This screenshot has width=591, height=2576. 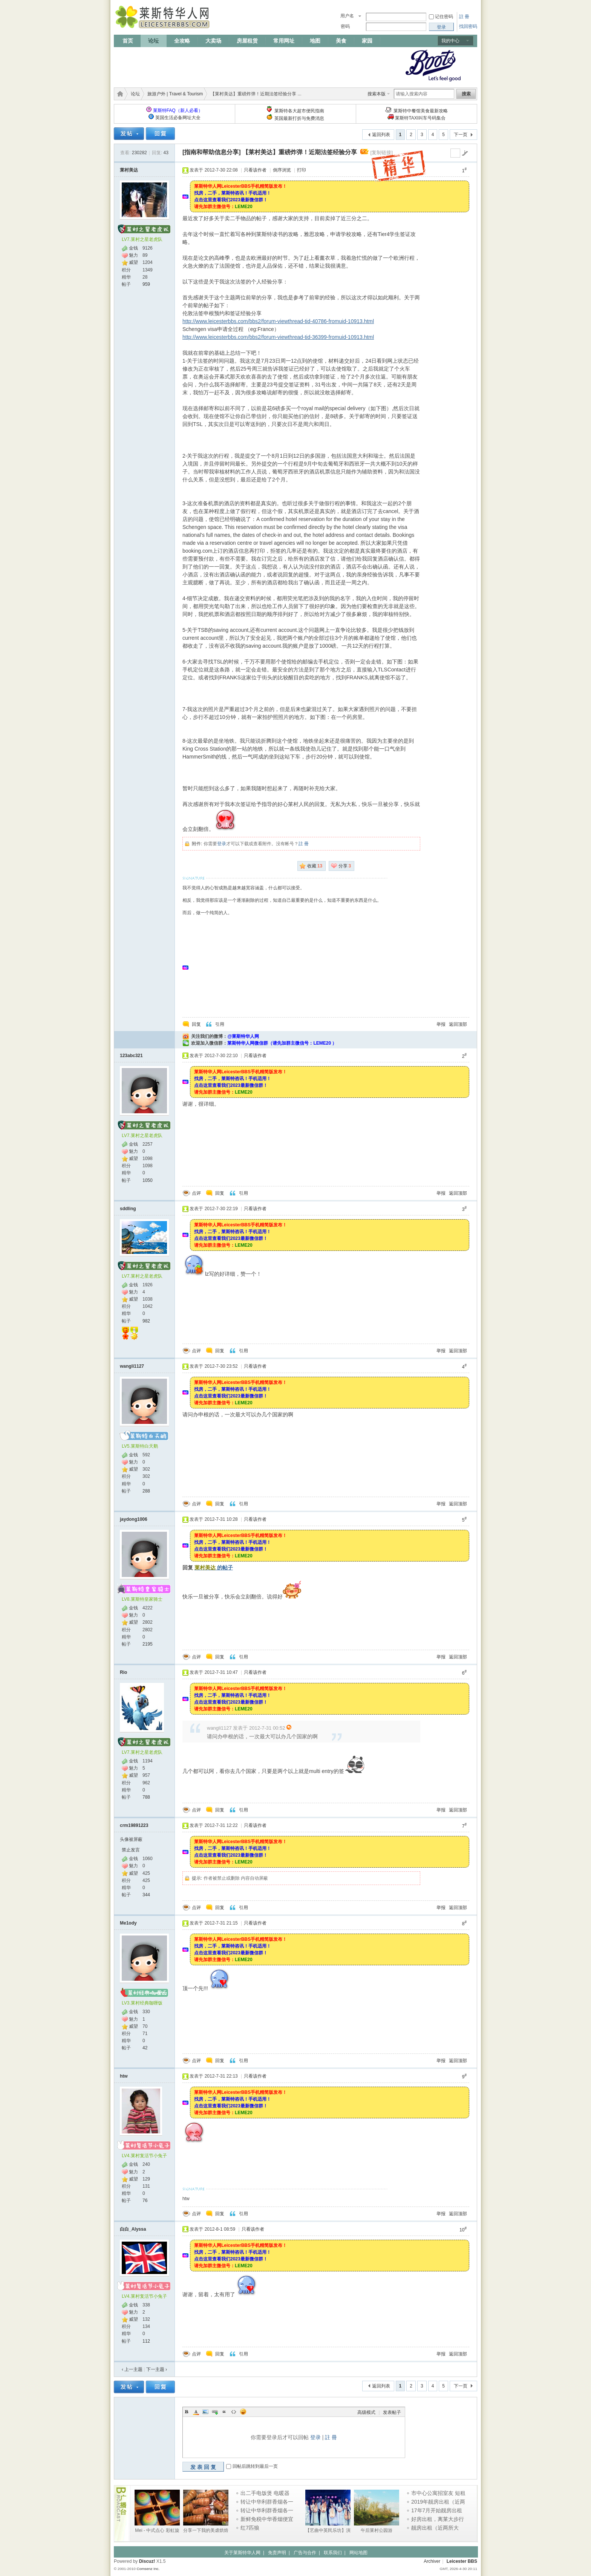 What do you see at coordinates (123, 1672) in the screenshot?
I see `Rio` at bounding box center [123, 1672].